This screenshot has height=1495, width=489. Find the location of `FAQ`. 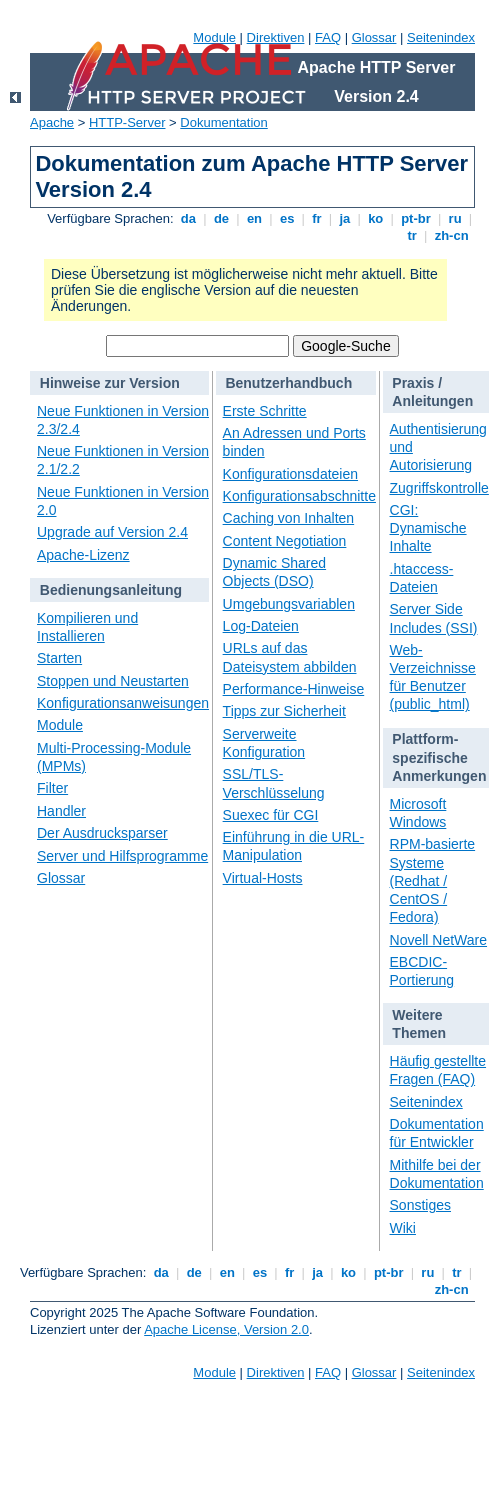

FAQ is located at coordinates (328, 37).